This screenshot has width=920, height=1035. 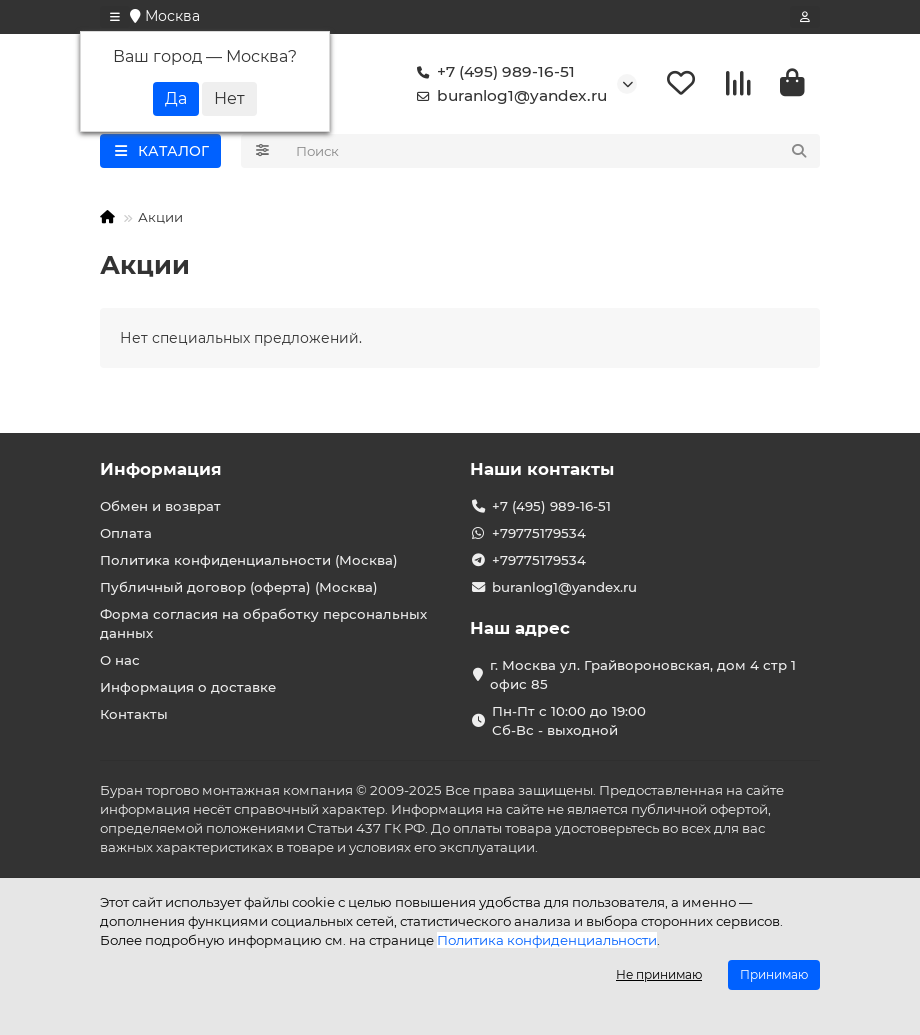 I want to click on [dropdown], so click(x=115, y=17).